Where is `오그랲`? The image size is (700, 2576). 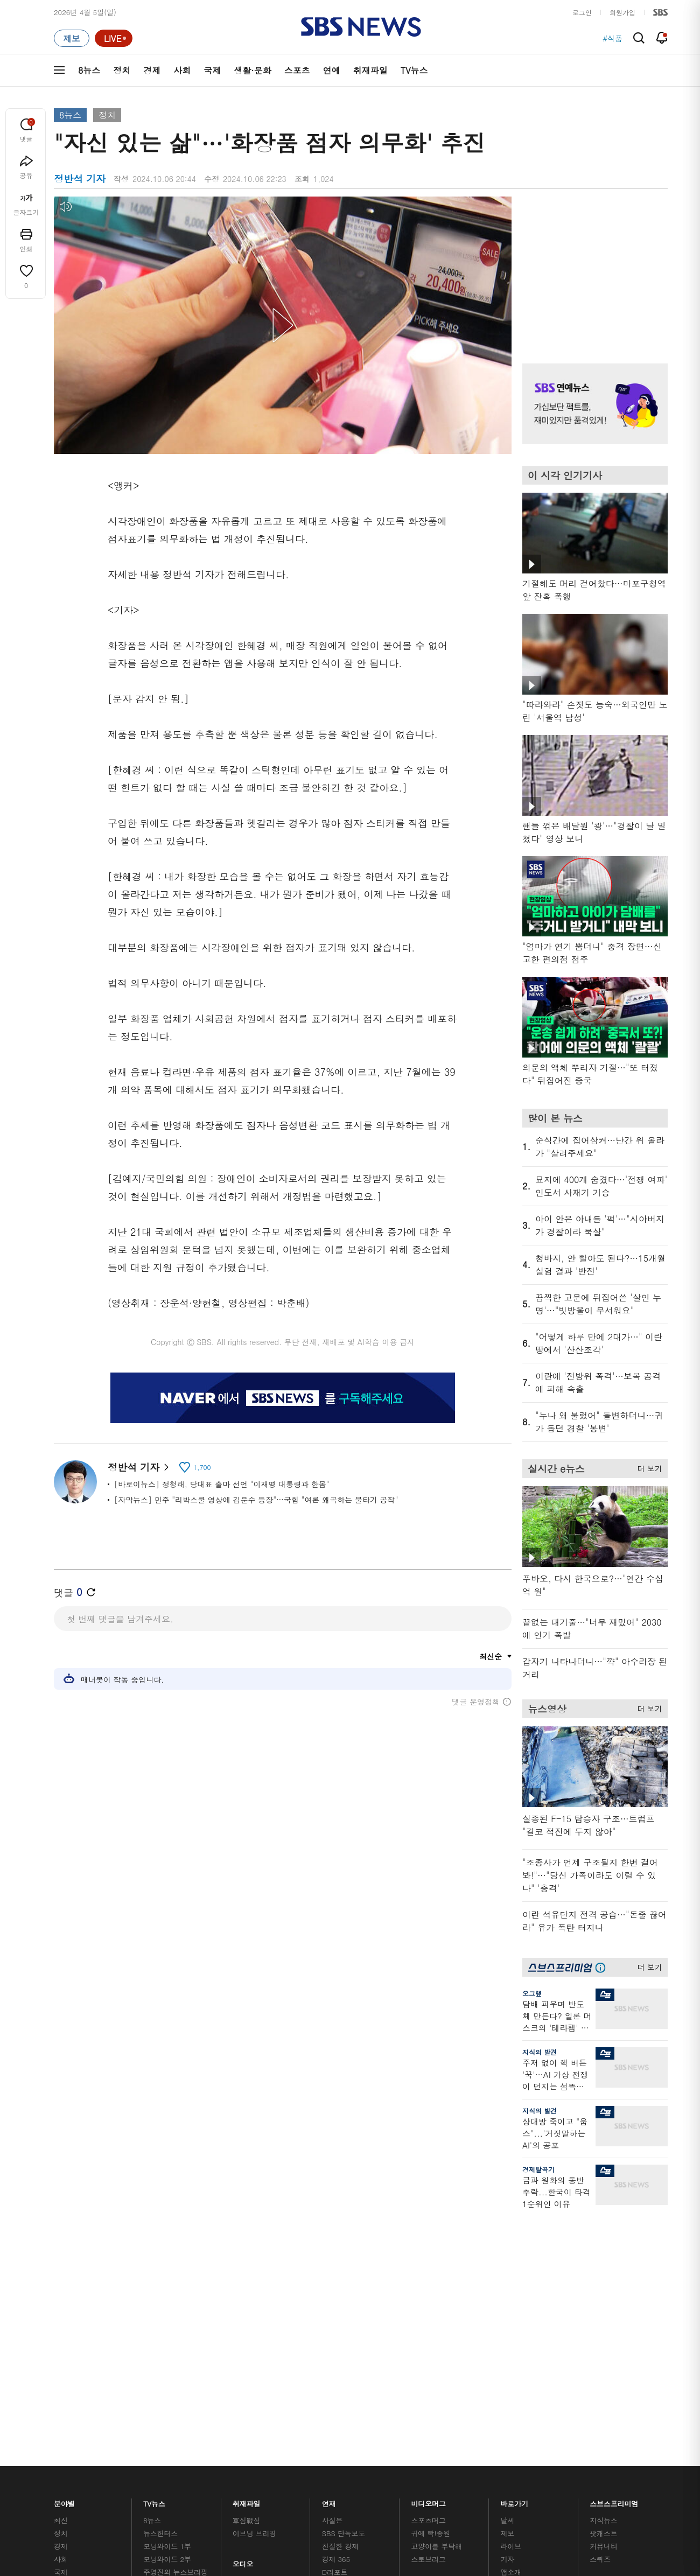
오그랲 is located at coordinates (532, 1993).